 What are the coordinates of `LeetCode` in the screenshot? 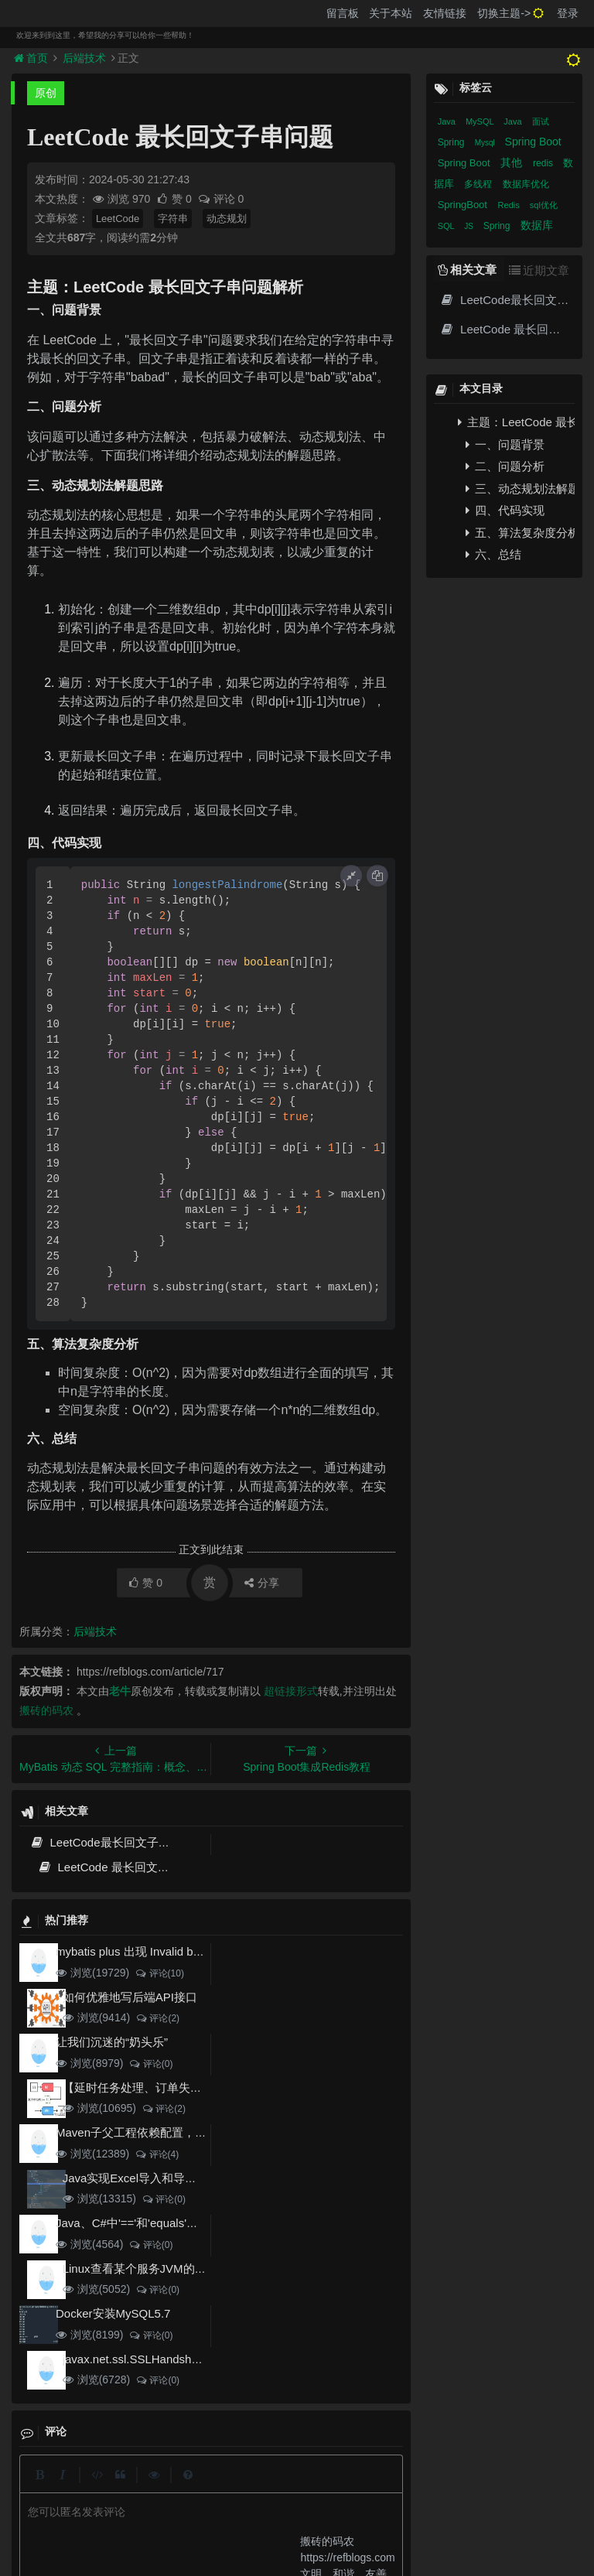 It's located at (117, 218).